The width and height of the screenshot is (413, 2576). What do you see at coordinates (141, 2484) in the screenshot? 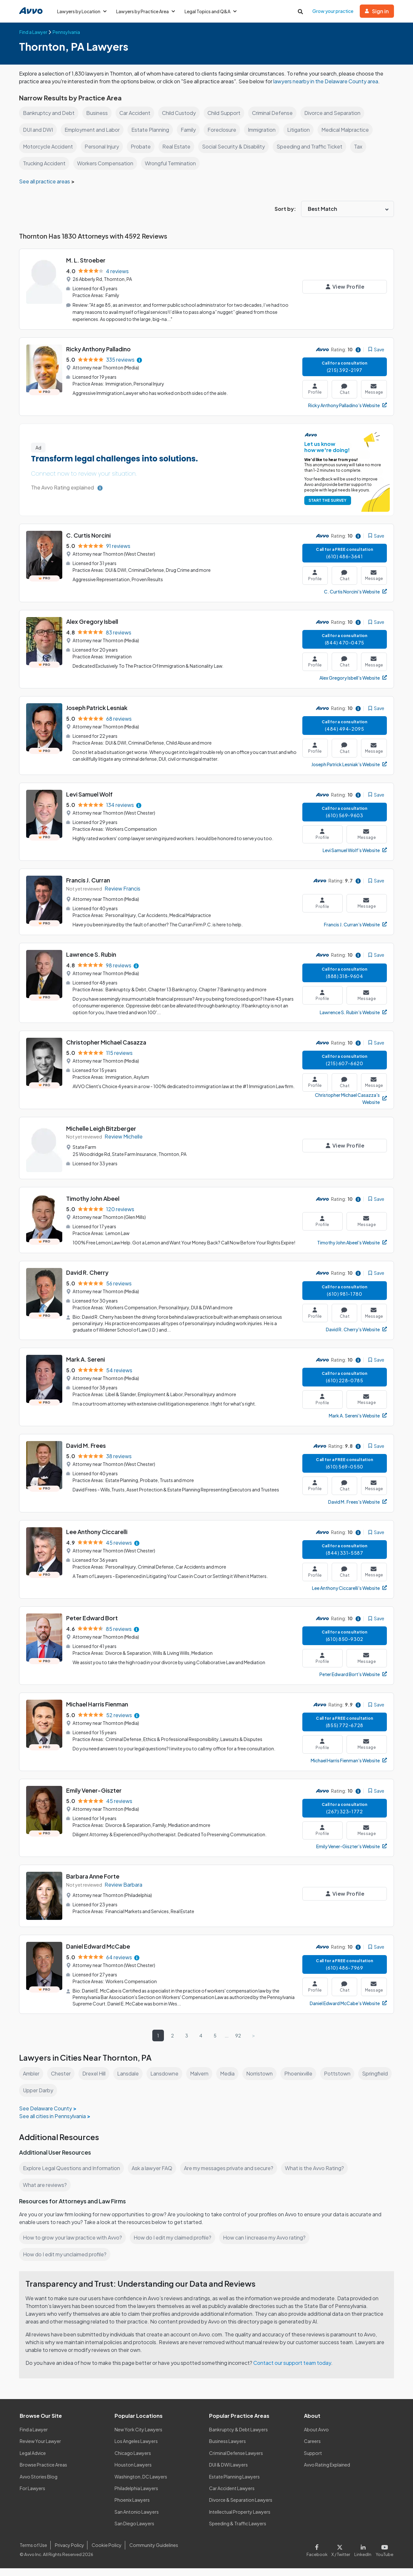
I see `Washington, DC Lawyers` at bounding box center [141, 2484].